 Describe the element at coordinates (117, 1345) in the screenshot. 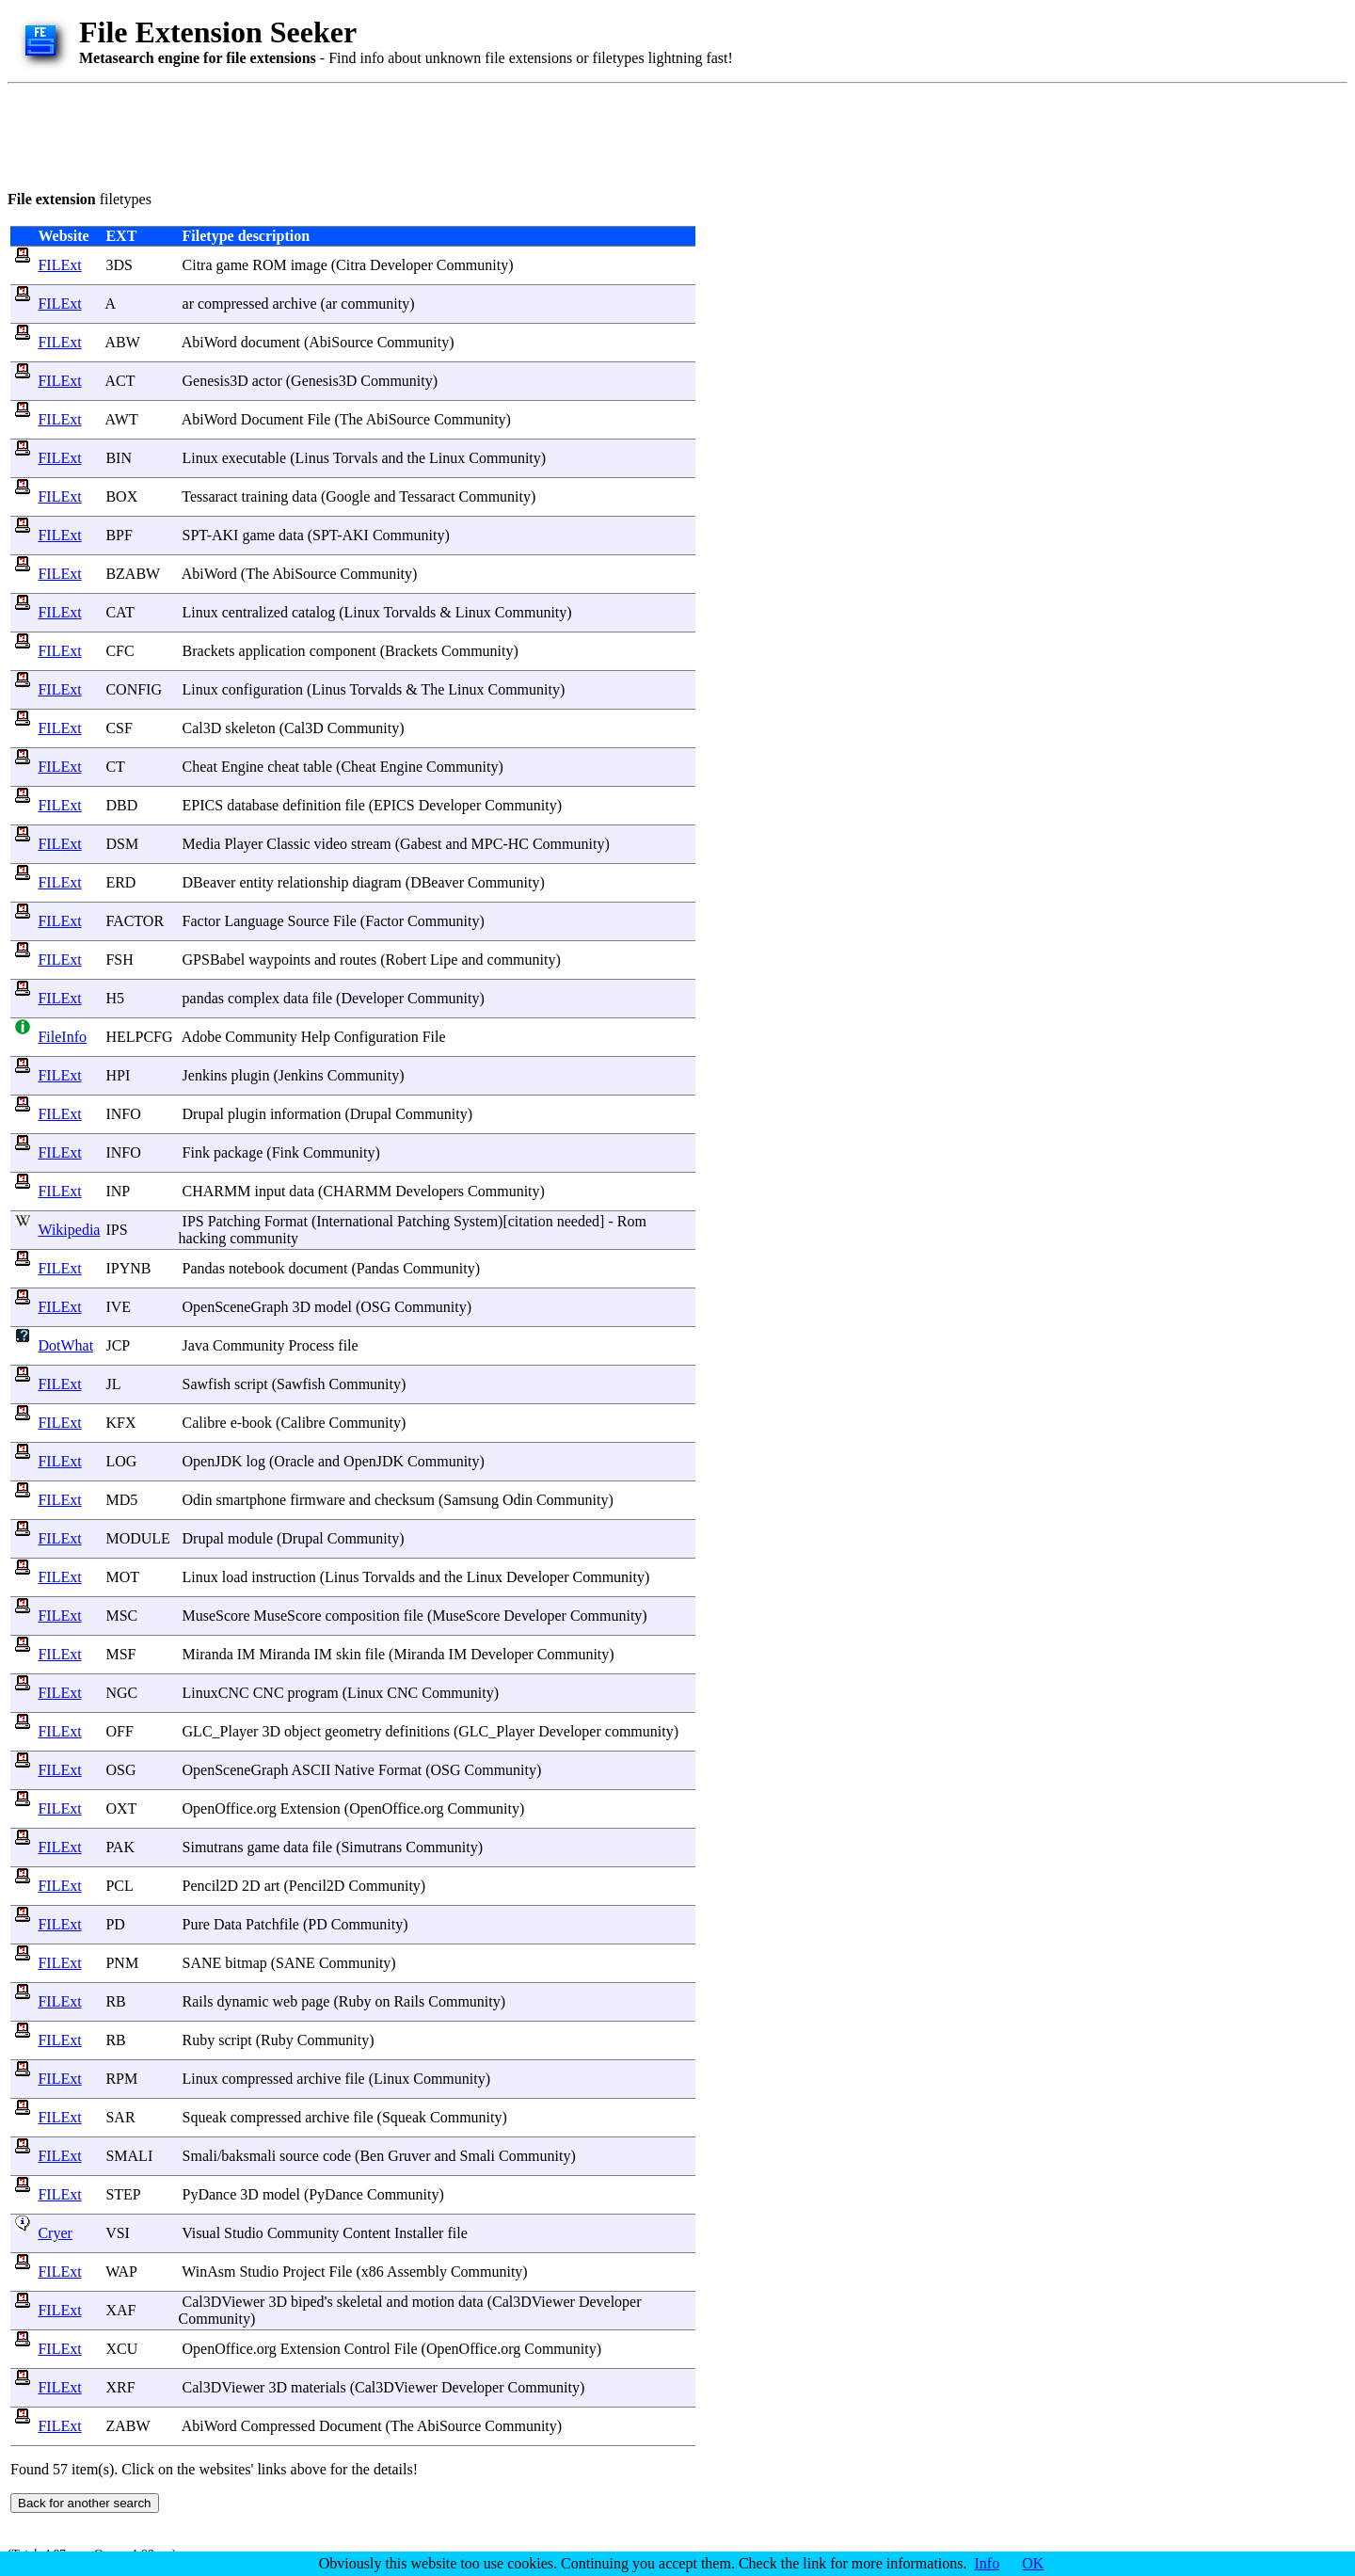

I see `JCP` at that location.